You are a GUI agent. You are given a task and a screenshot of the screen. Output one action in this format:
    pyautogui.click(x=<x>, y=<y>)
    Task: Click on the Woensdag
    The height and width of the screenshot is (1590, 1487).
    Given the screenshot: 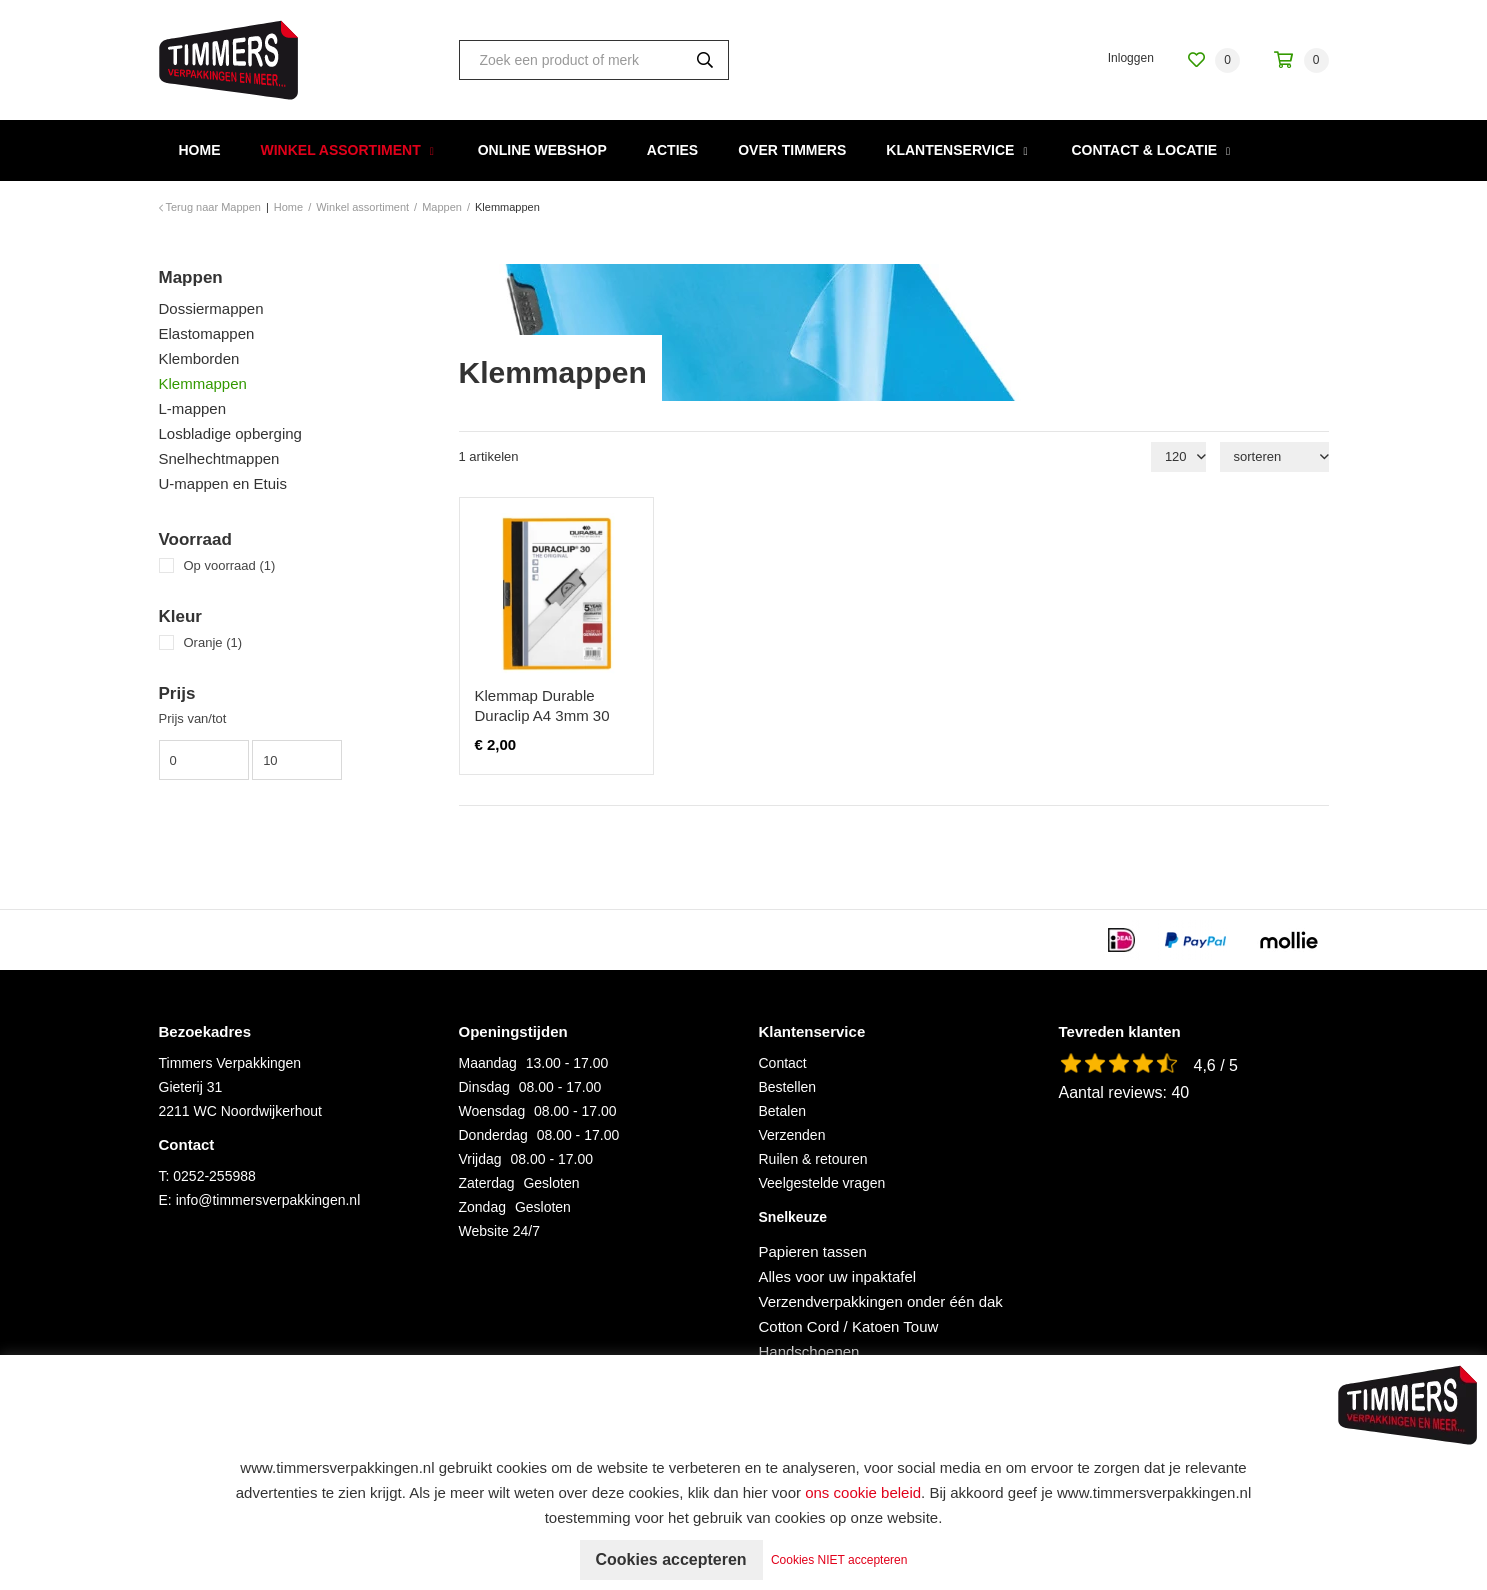 What is the action you would take?
    pyautogui.click(x=492, y=1111)
    